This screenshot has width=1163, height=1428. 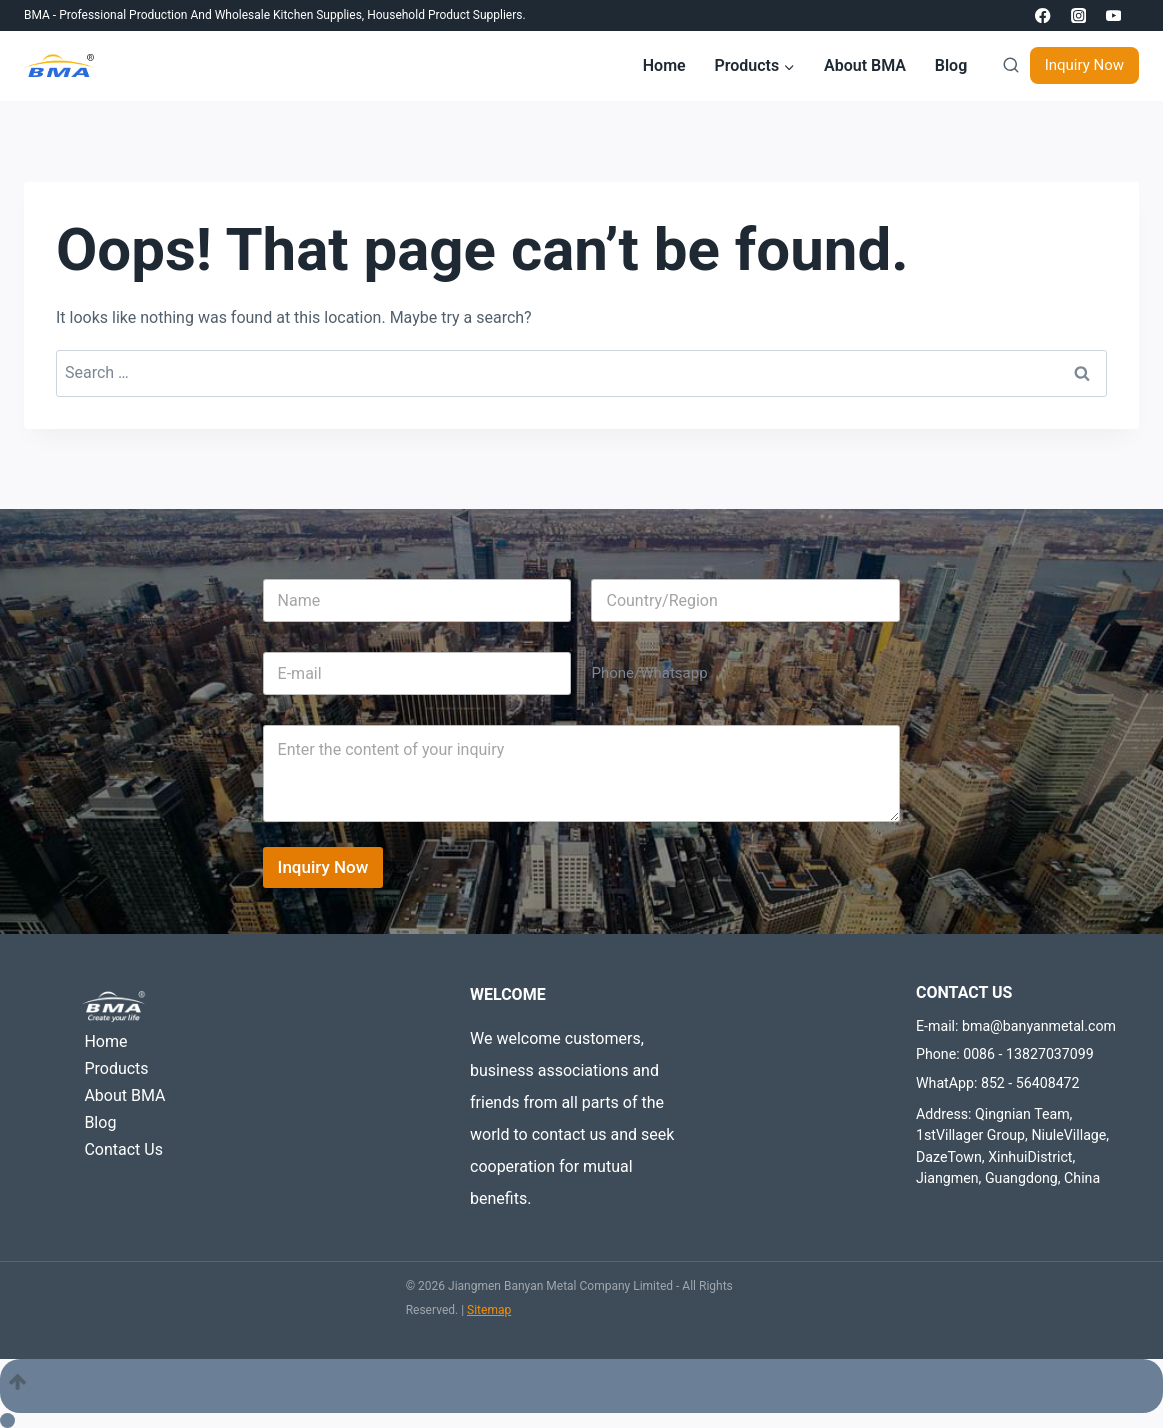 I want to click on Inquiry Now, so click(x=1084, y=65).